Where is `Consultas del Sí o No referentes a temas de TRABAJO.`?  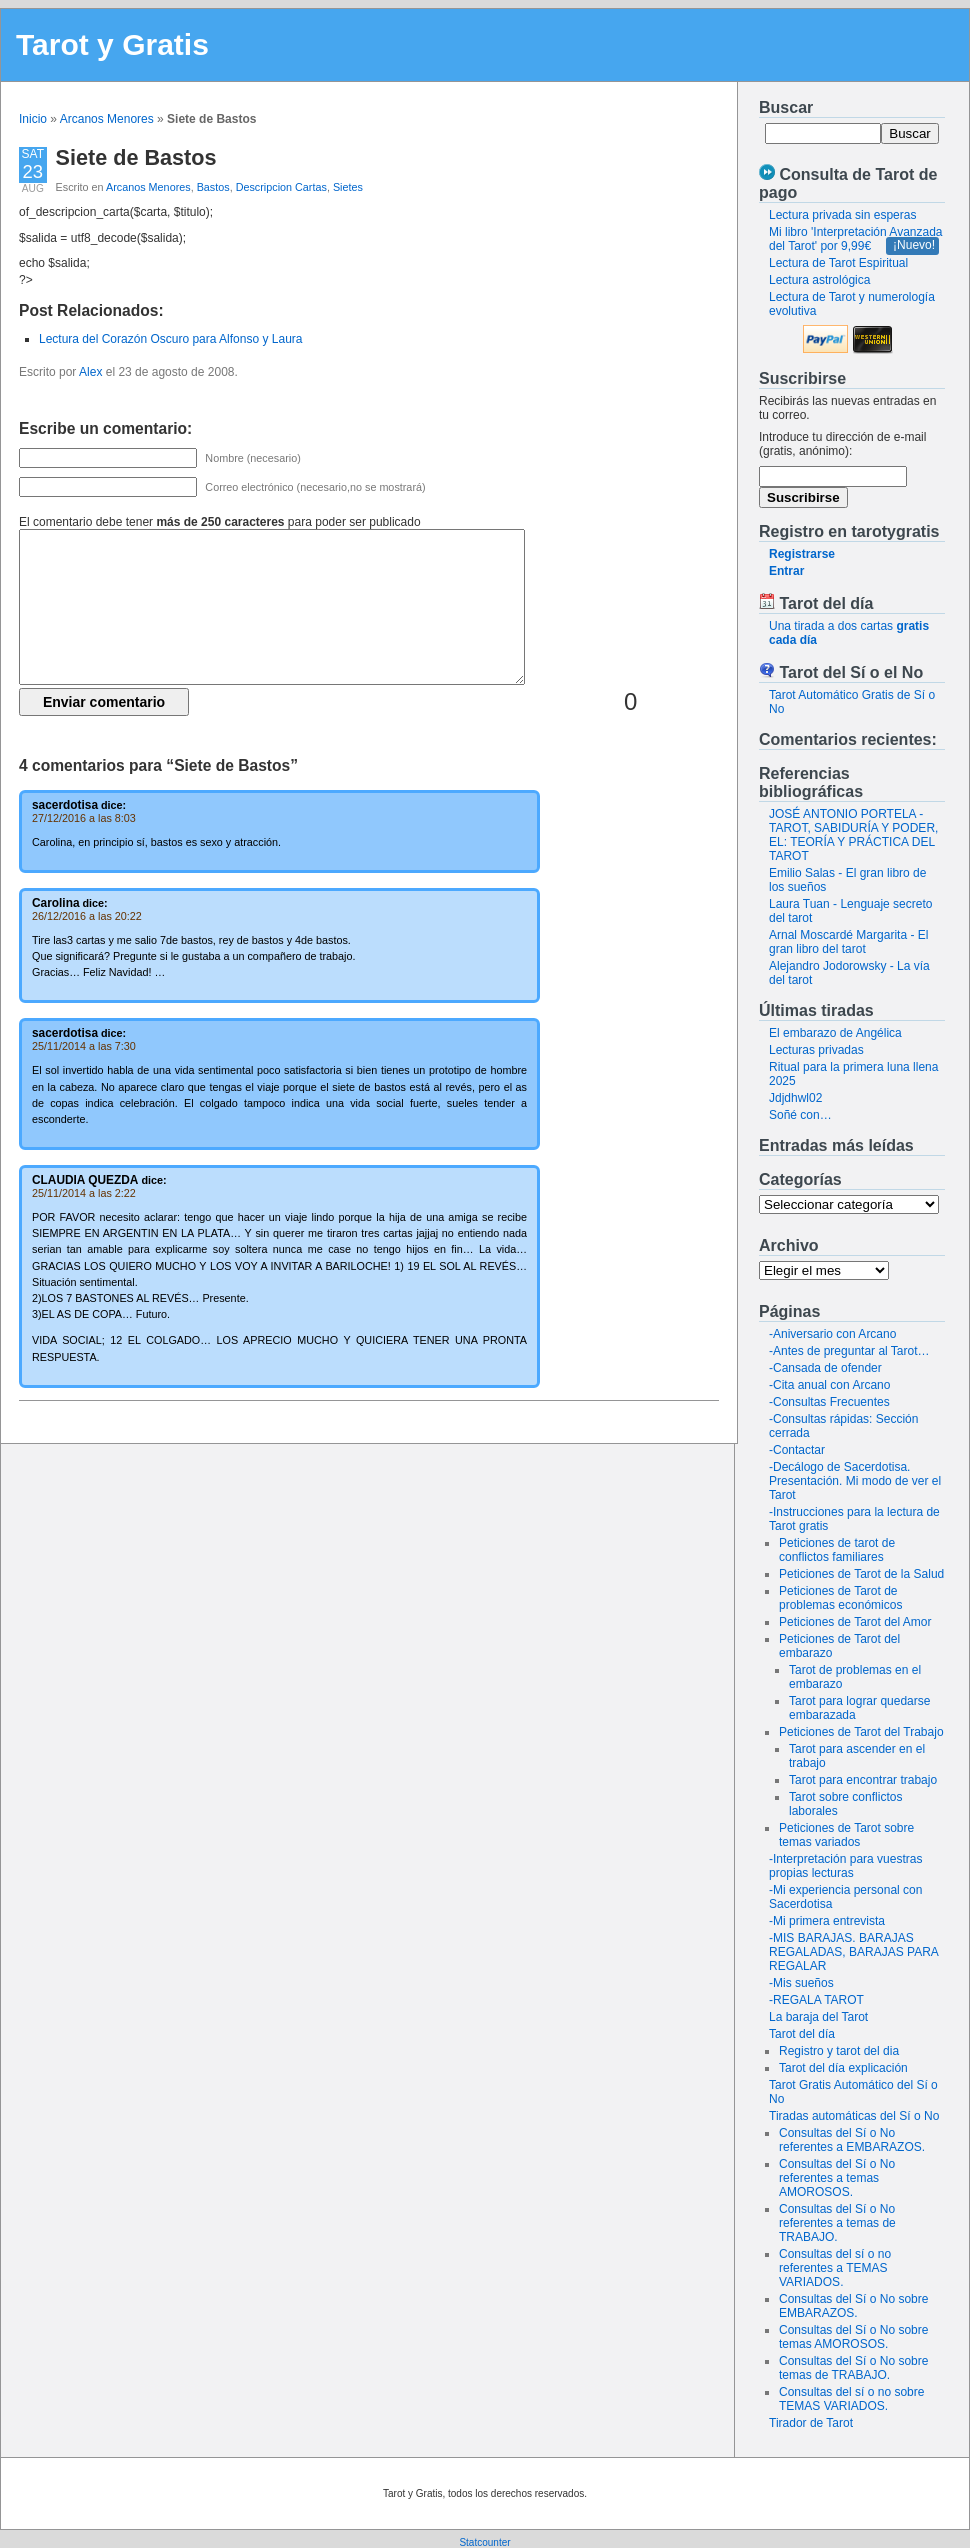
Consultas del Sí o No referentes a temas de TRABAJO. is located at coordinates (837, 2223).